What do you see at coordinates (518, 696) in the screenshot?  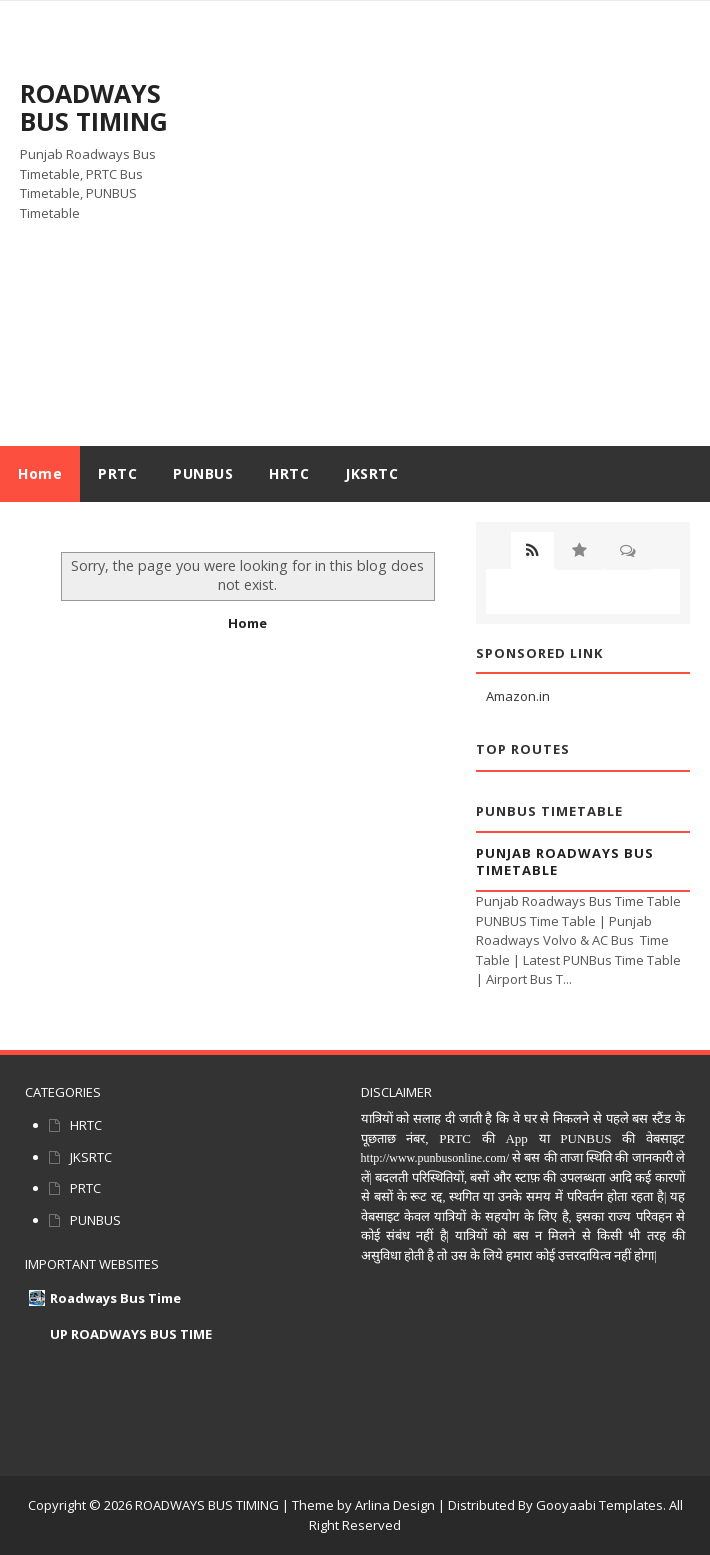 I see `Amazon.in` at bounding box center [518, 696].